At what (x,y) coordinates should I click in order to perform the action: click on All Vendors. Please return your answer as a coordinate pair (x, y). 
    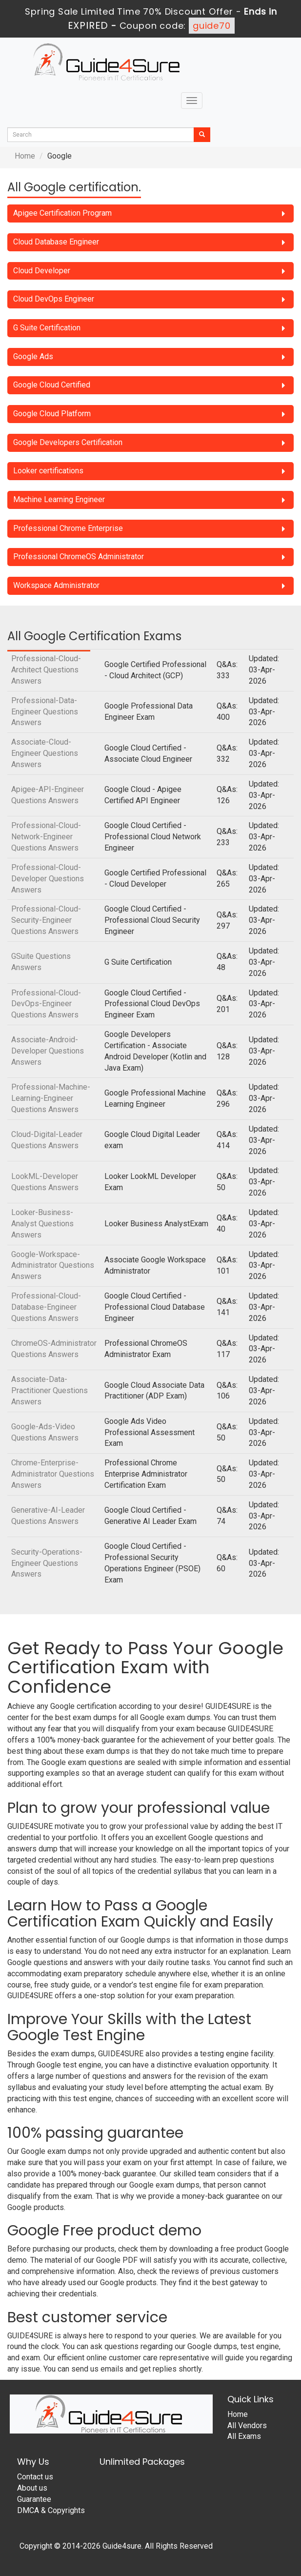
    Looking at the image, I should click on (247, 2425).